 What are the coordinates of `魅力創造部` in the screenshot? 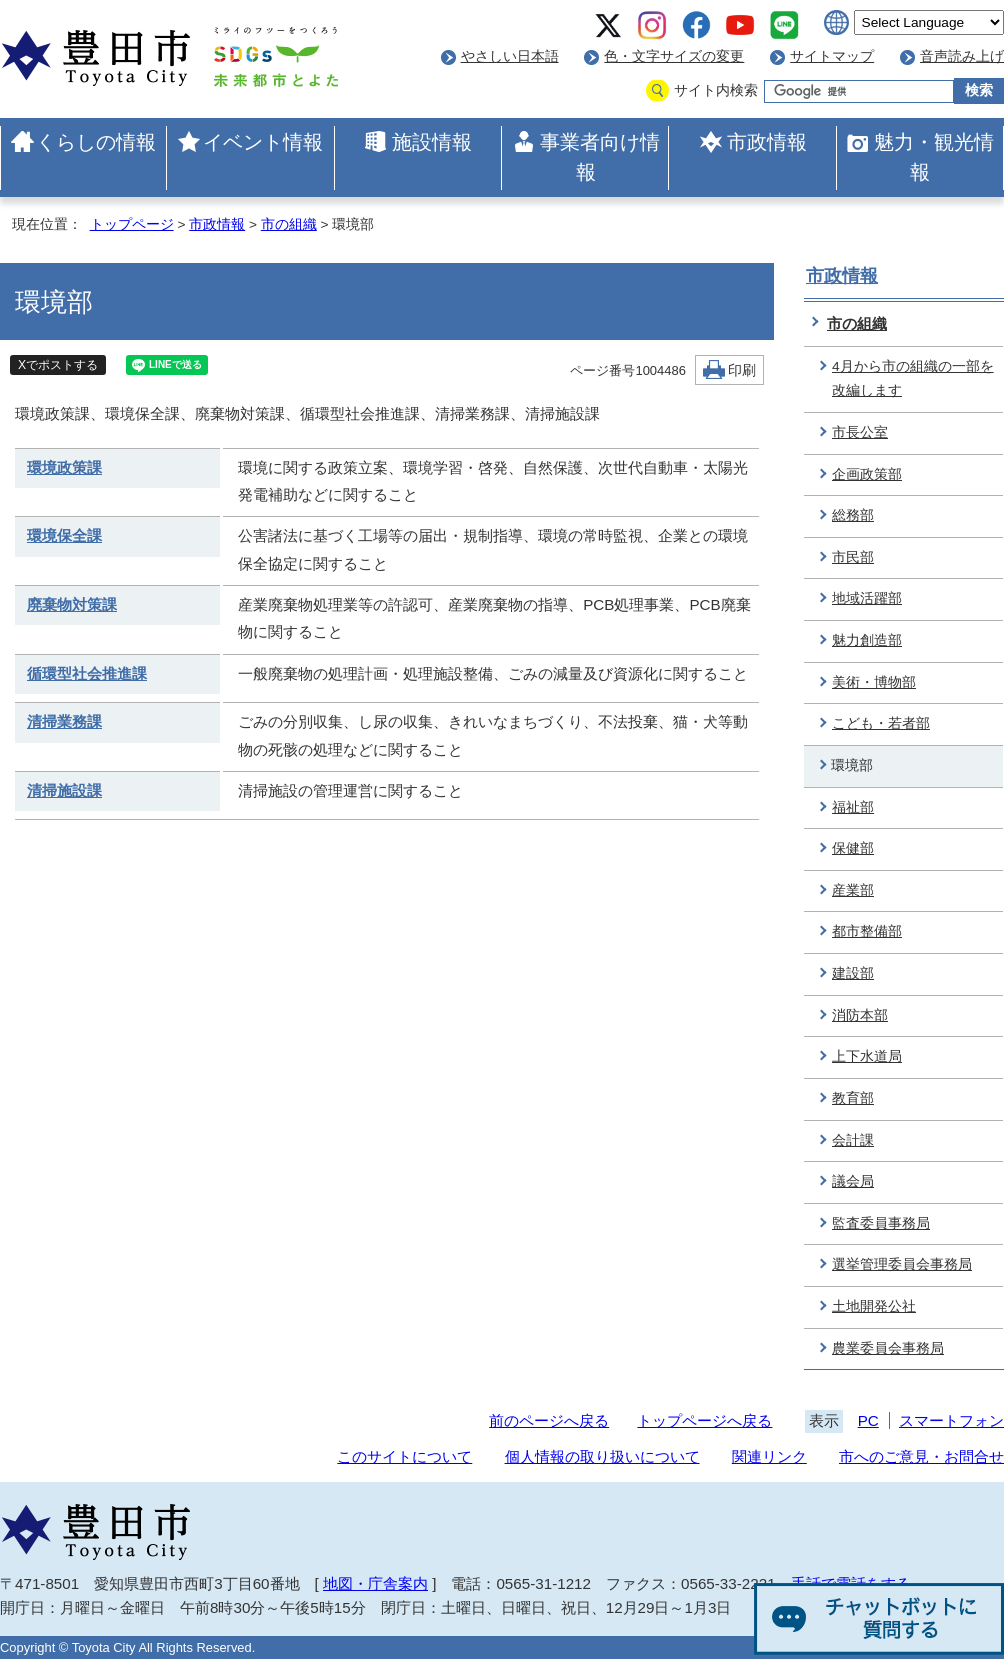 It's located at (867, 640).